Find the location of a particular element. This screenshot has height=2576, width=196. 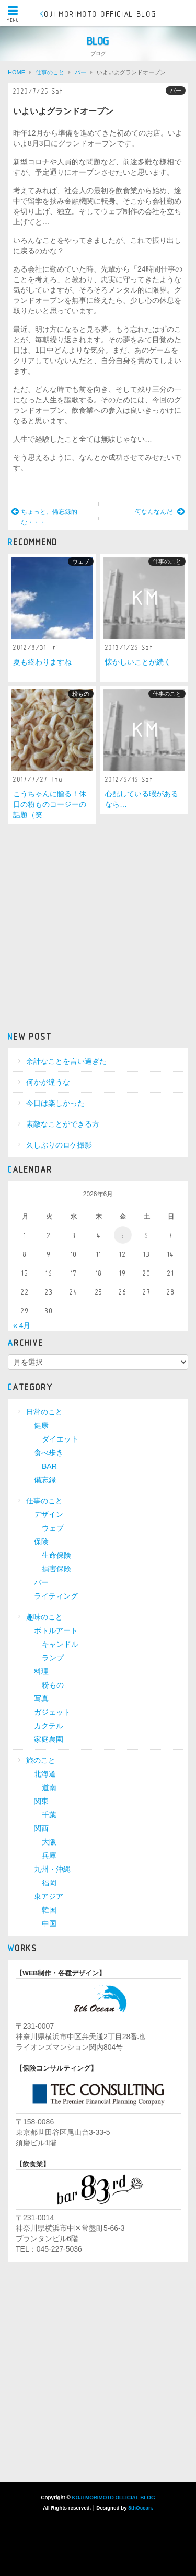

ランプ is located at coordinates (53, 1657).